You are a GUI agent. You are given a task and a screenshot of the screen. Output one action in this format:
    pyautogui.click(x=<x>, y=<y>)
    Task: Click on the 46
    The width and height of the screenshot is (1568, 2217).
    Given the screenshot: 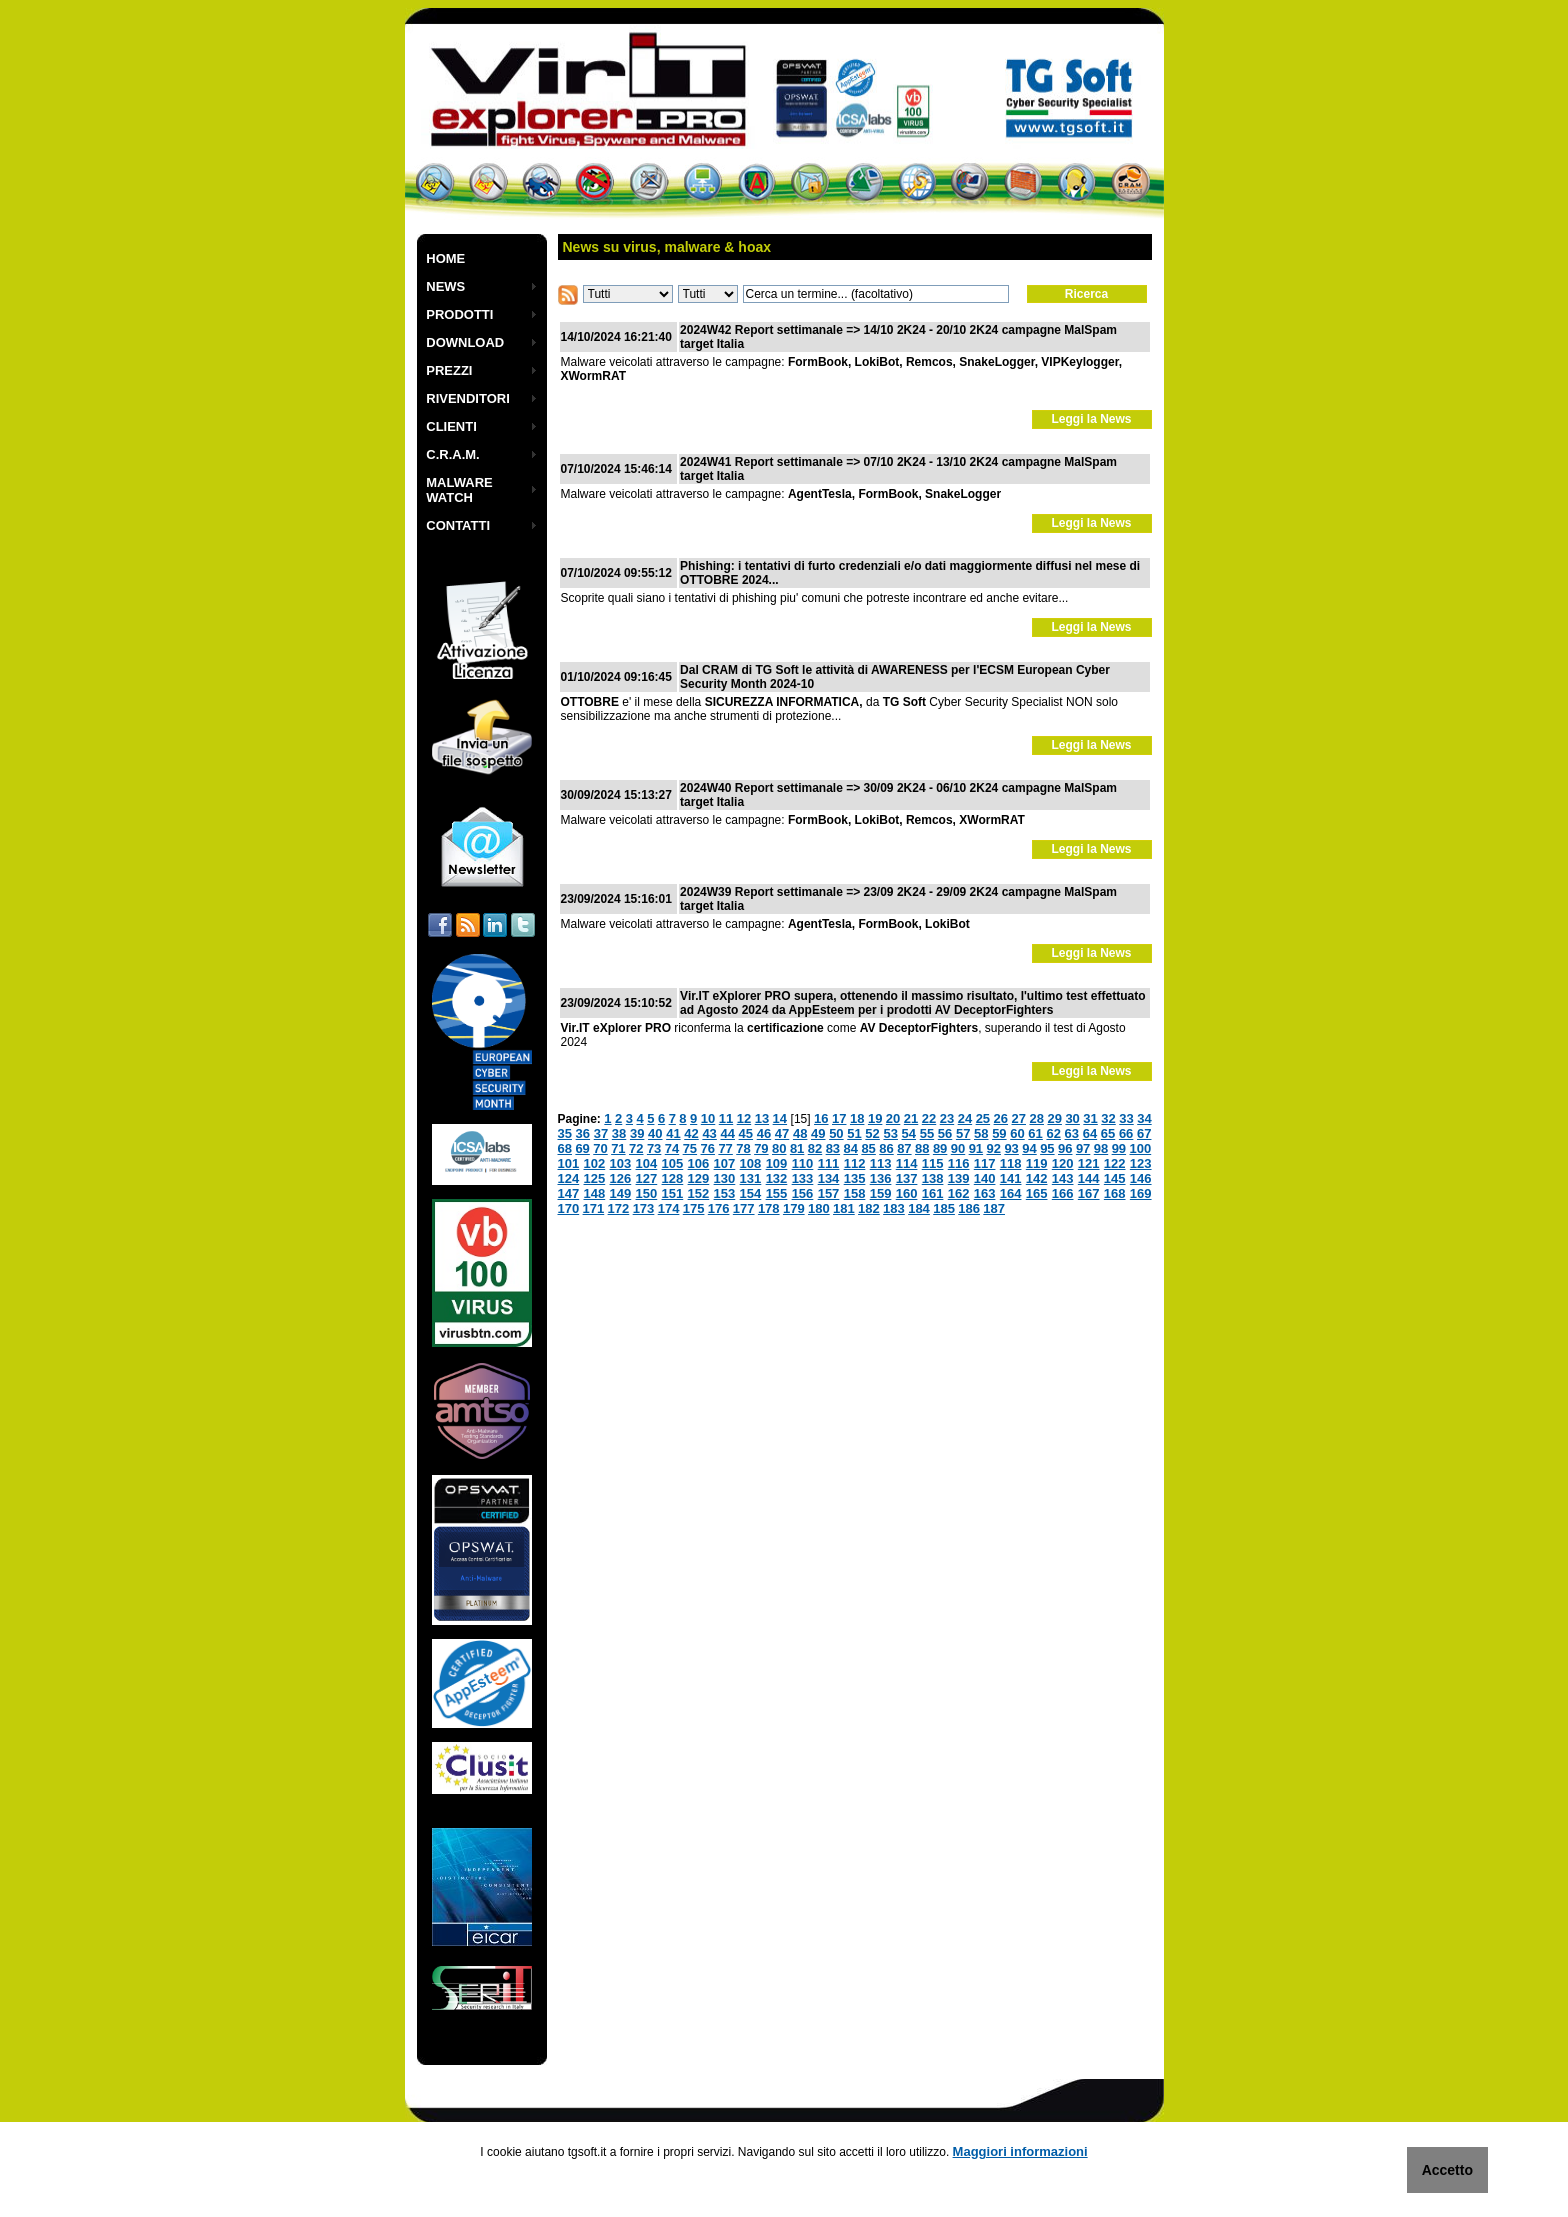 What is the action you would take?
    pyautogui.click(x=764, y=1133)
    